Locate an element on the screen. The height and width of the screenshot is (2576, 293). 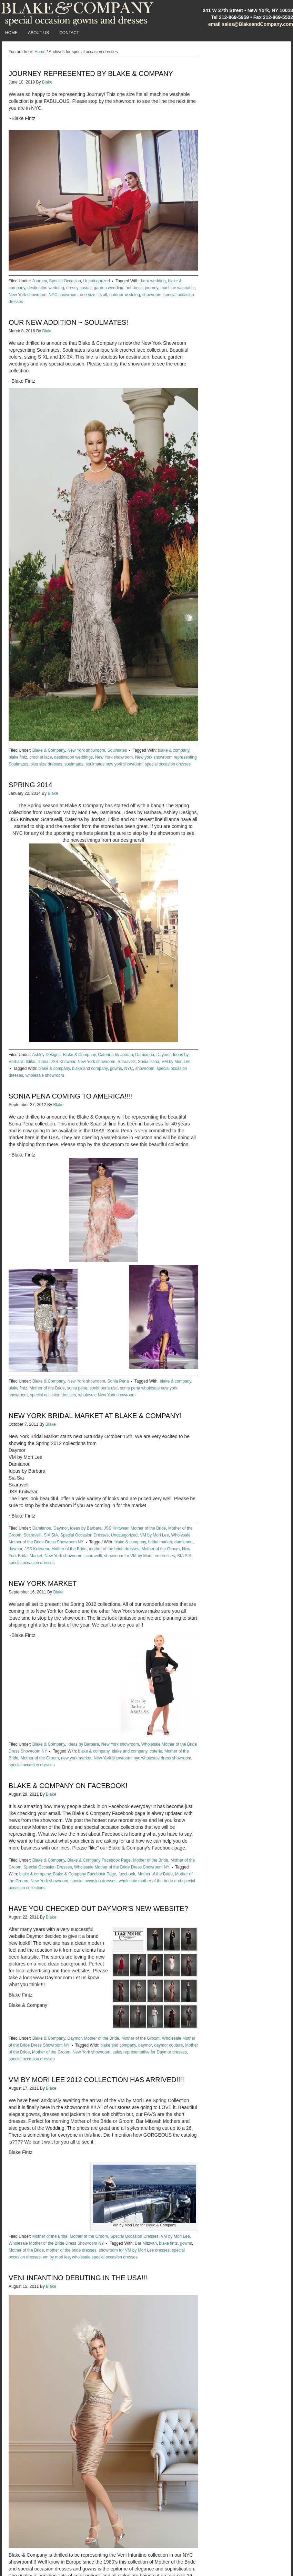
Blake and Company is located at coordinates (77, 14).